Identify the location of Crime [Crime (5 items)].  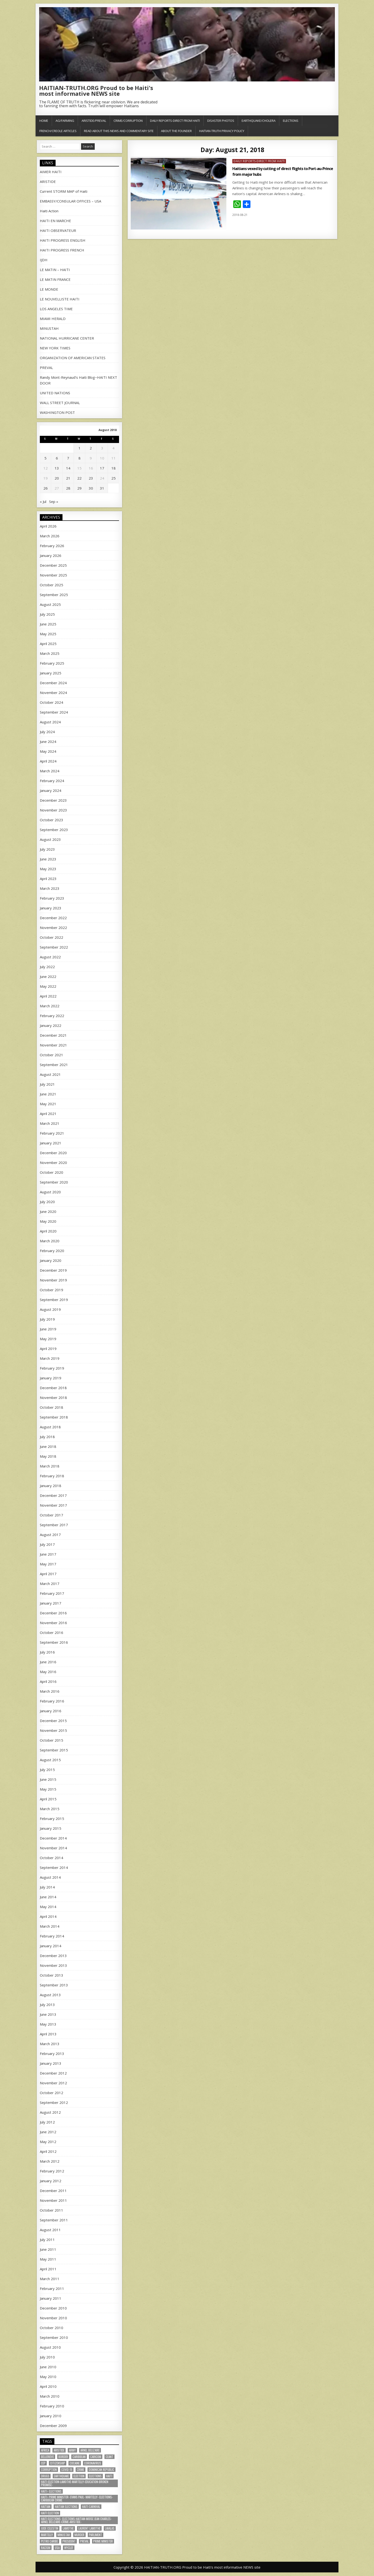
(80, 2469).